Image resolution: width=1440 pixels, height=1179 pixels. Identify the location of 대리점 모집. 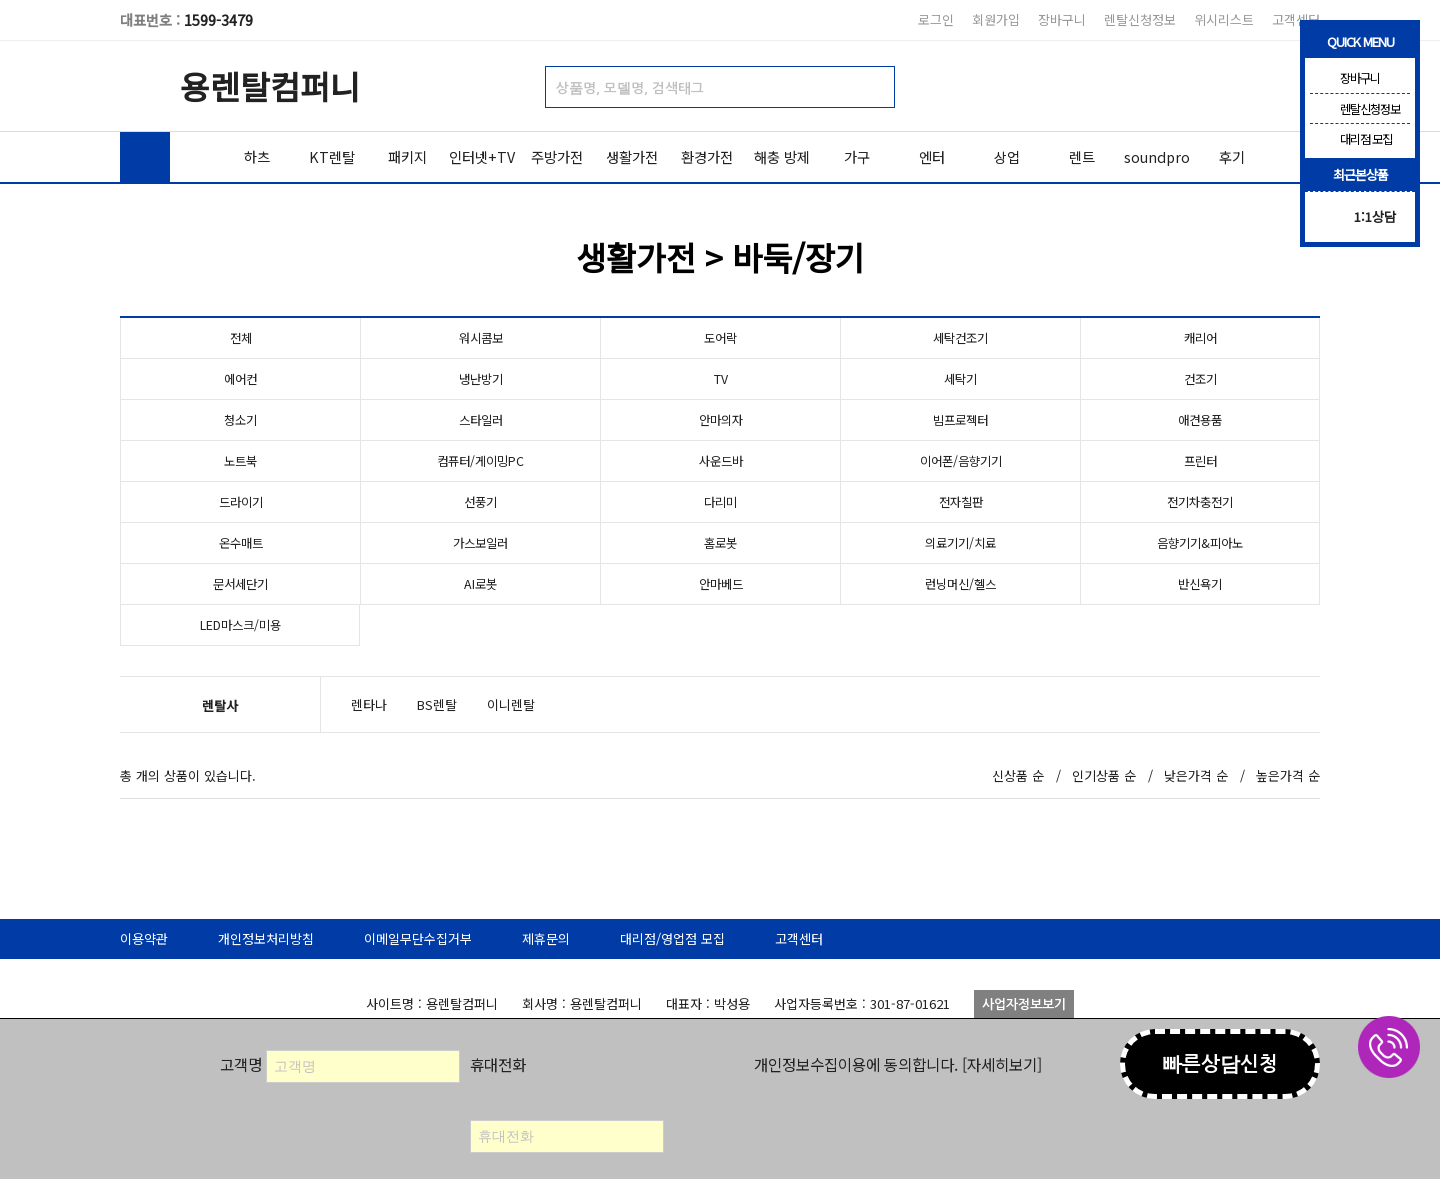
(1351, 139).